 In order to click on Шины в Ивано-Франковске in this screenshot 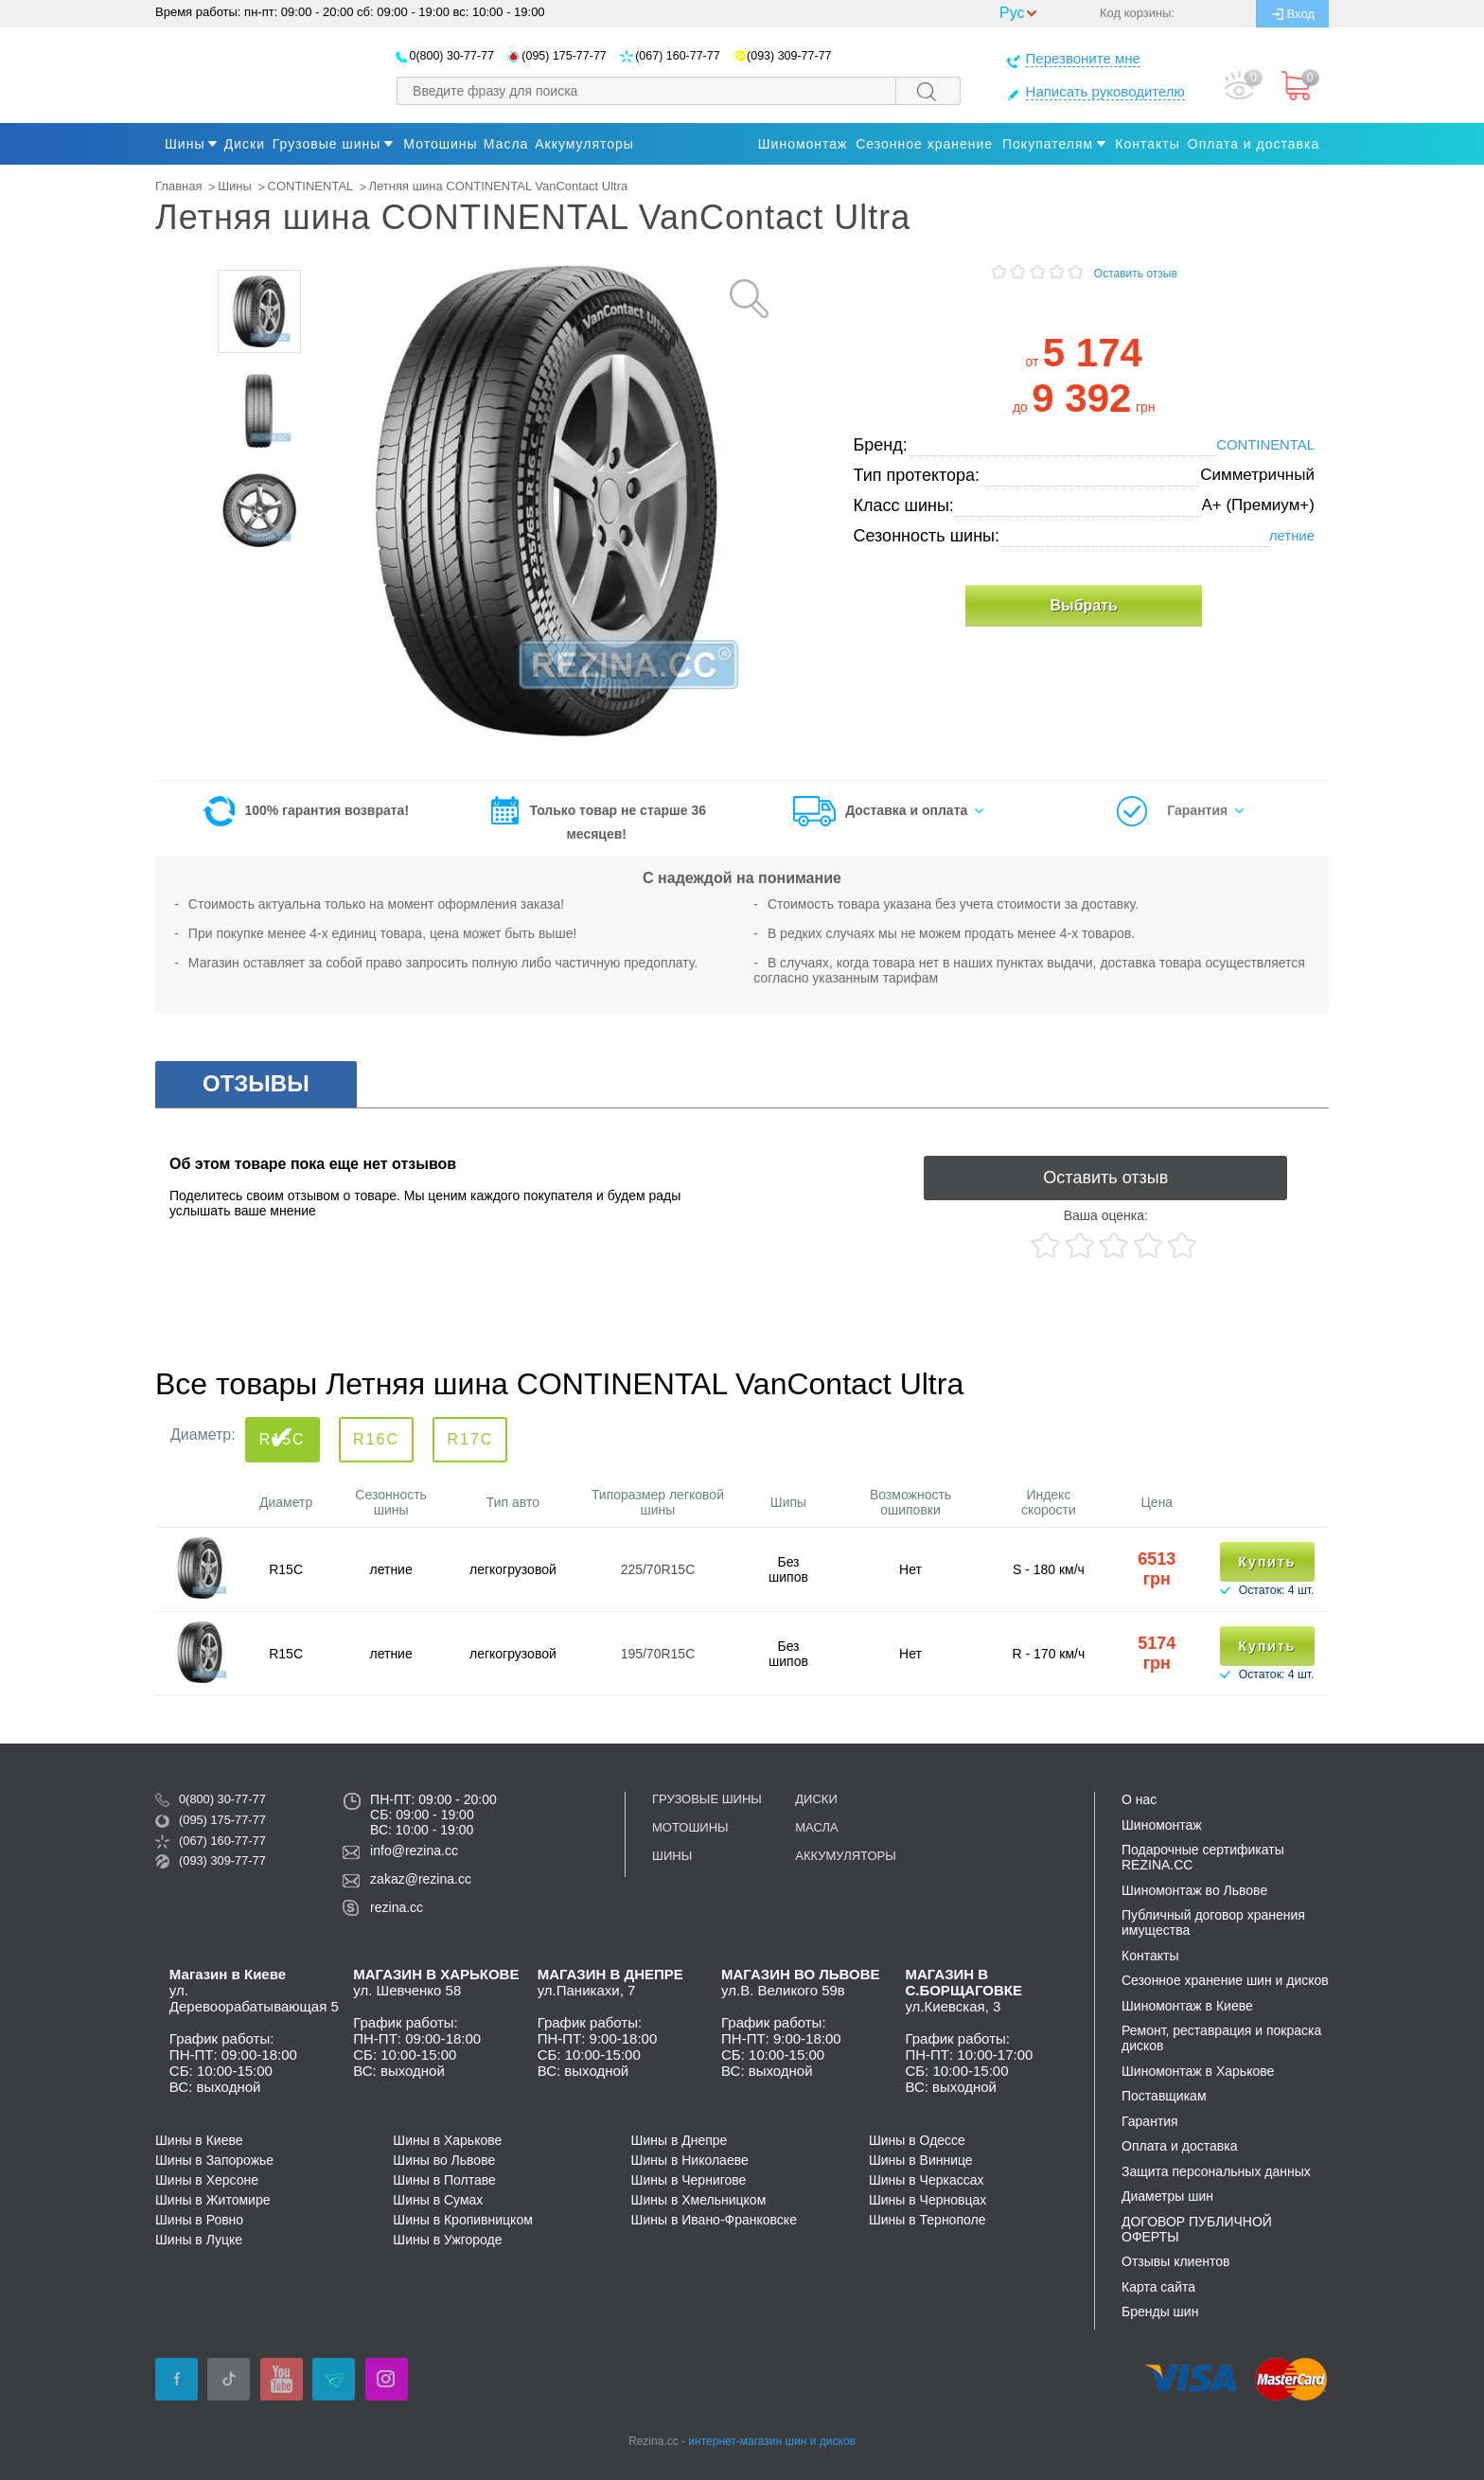, I will do `click(714, 2219)`.